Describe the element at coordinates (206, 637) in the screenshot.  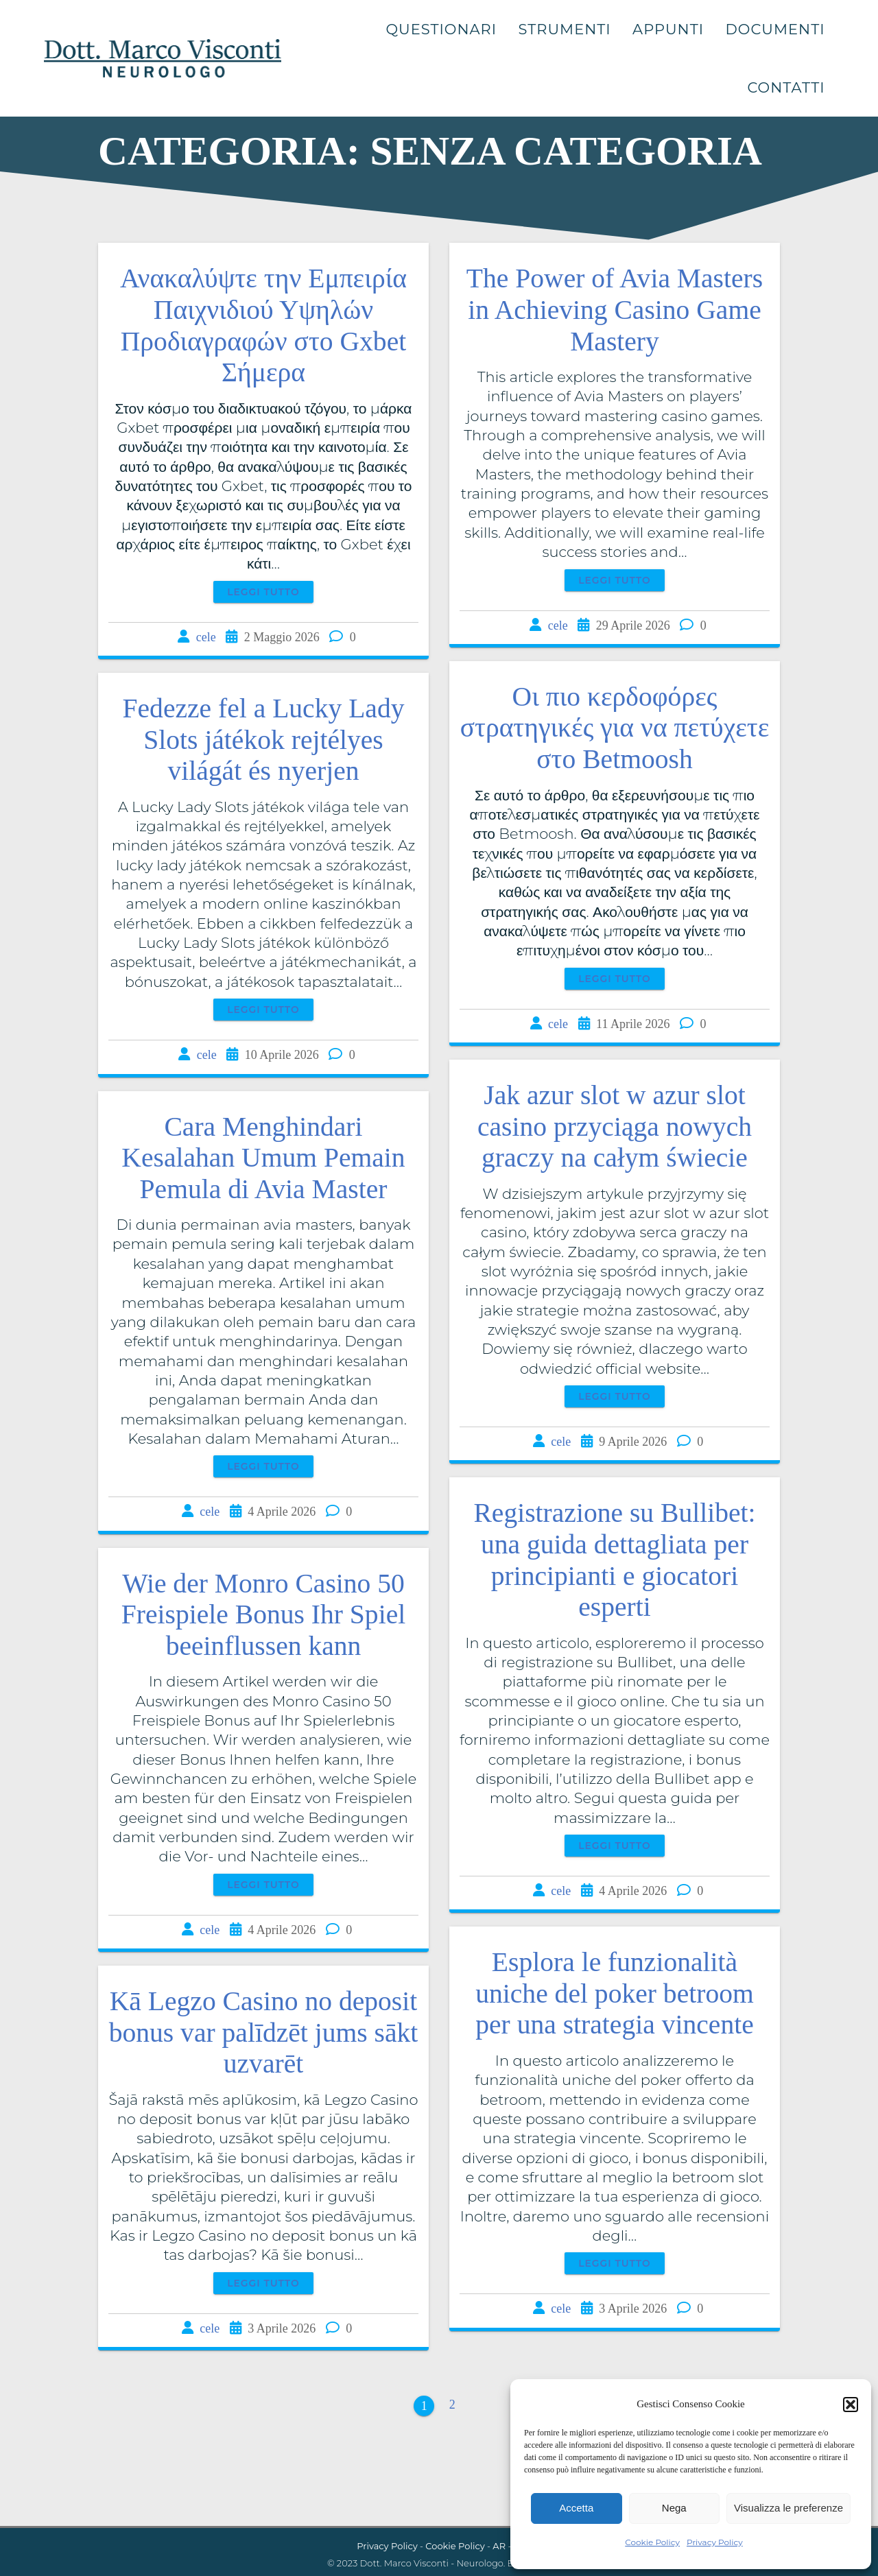
I see `cele` at that location.